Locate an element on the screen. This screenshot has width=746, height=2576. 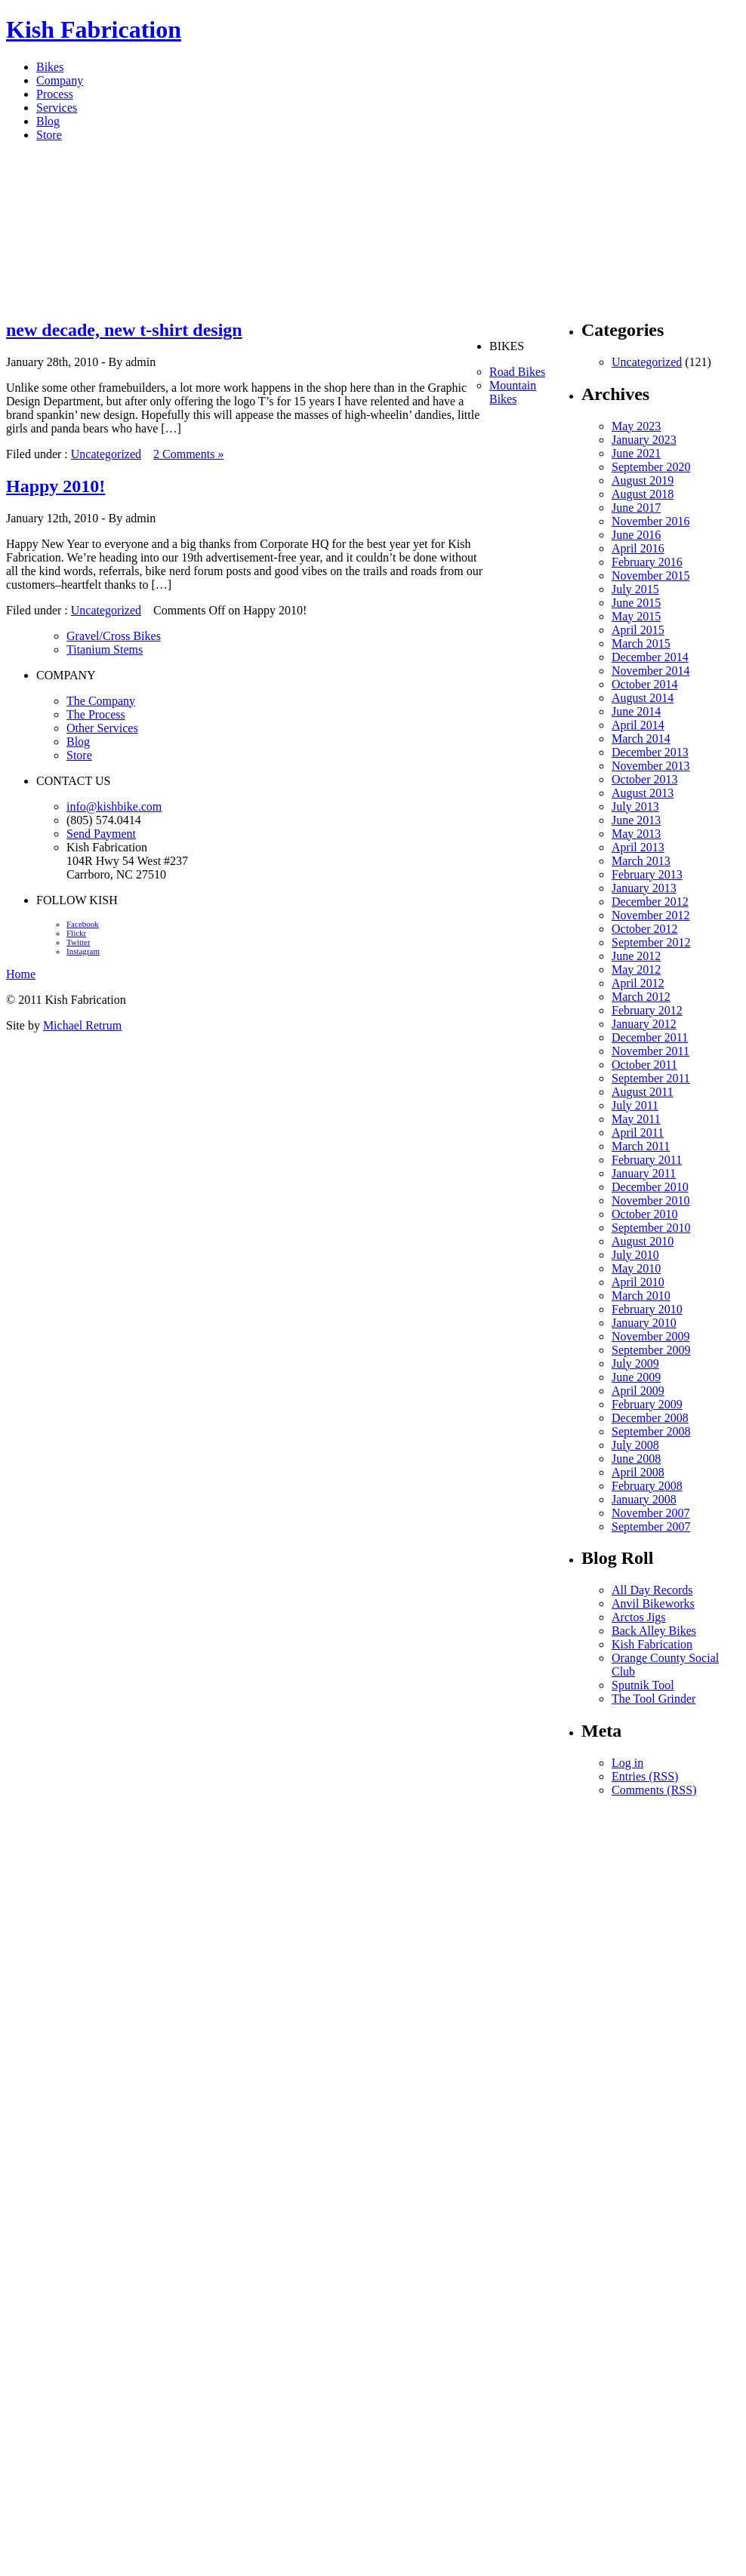
March 2012 is located at coordinates (641, 996).